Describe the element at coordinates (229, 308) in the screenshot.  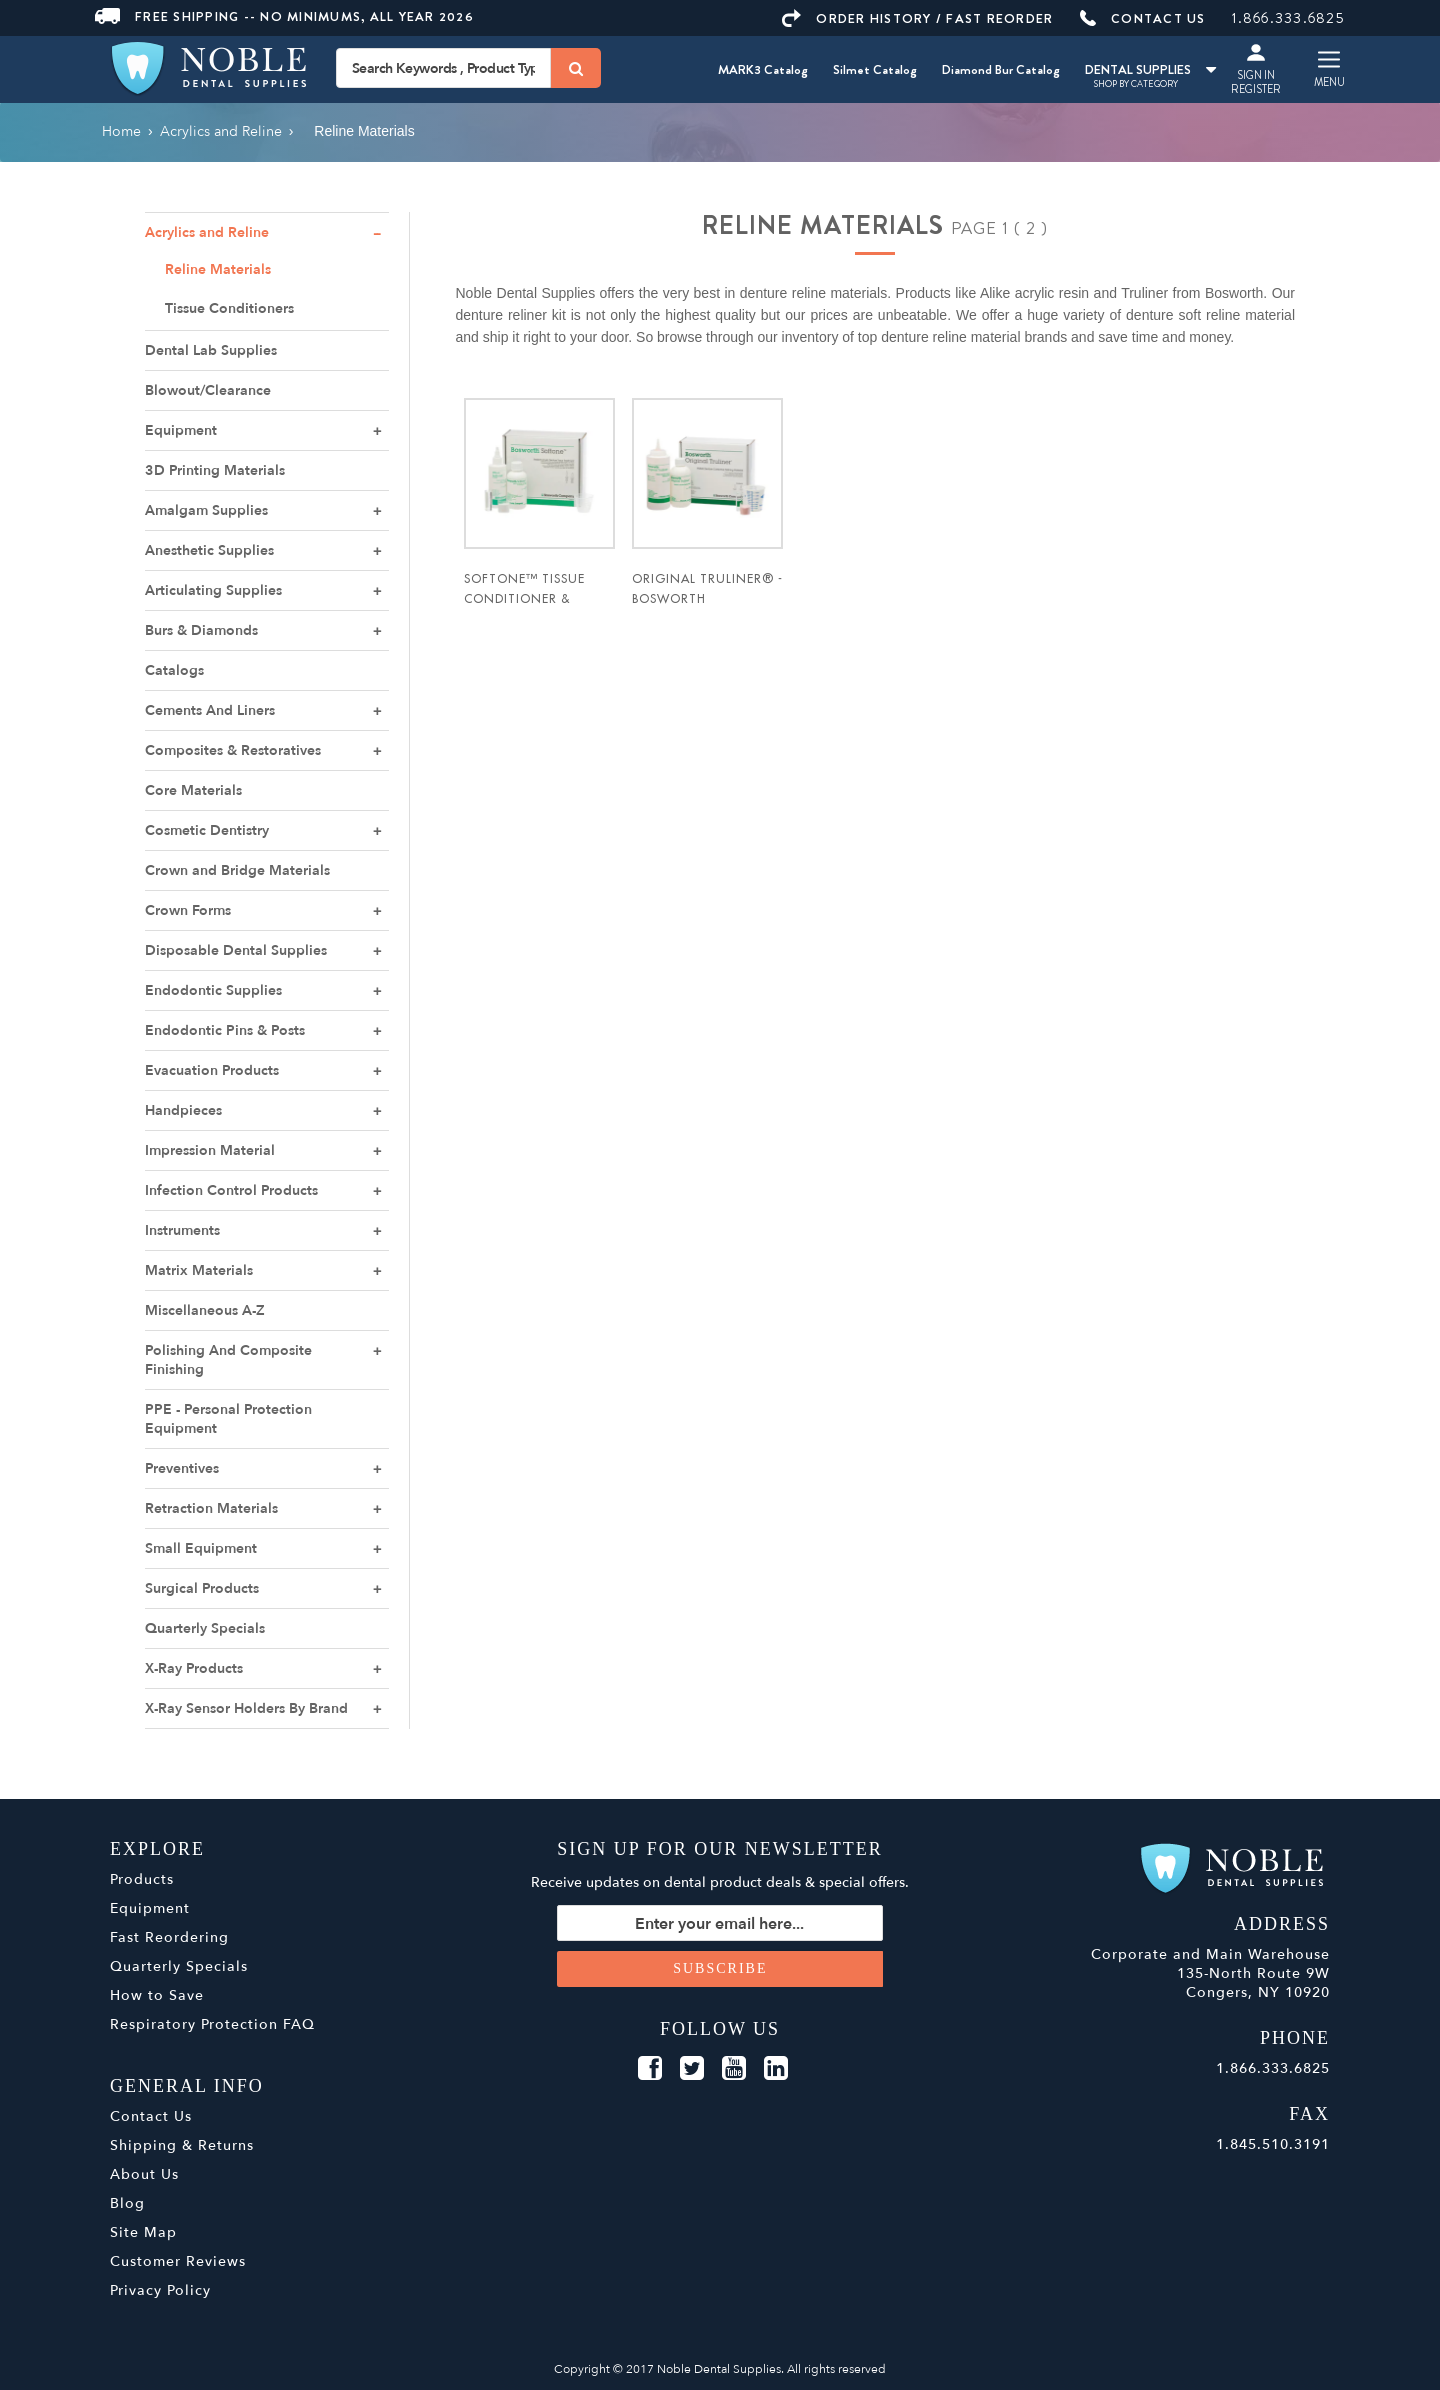
I see `Tissue Conditioners` at that location.